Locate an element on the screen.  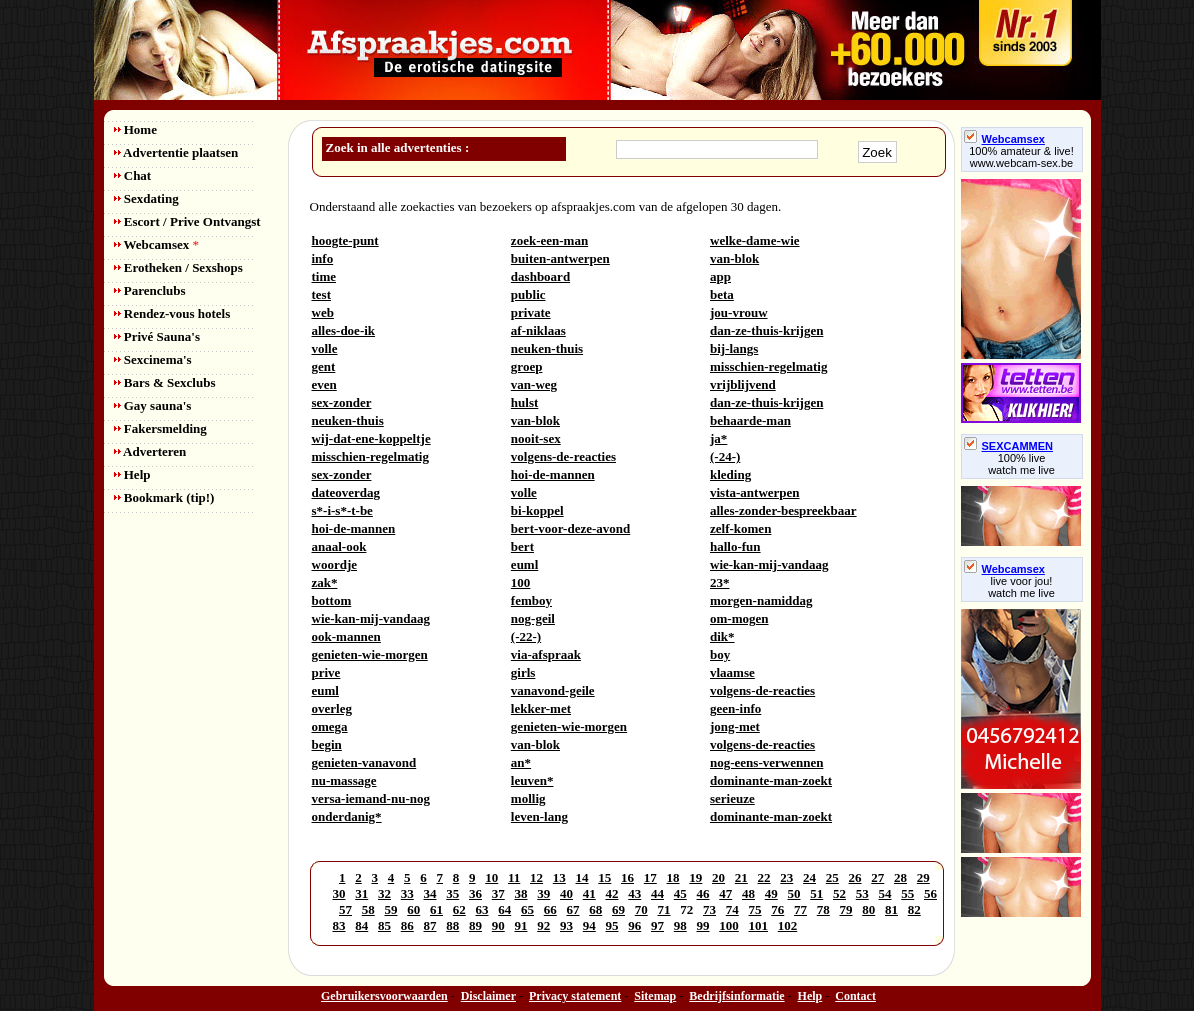
94 is located at coordinates (589, 925).